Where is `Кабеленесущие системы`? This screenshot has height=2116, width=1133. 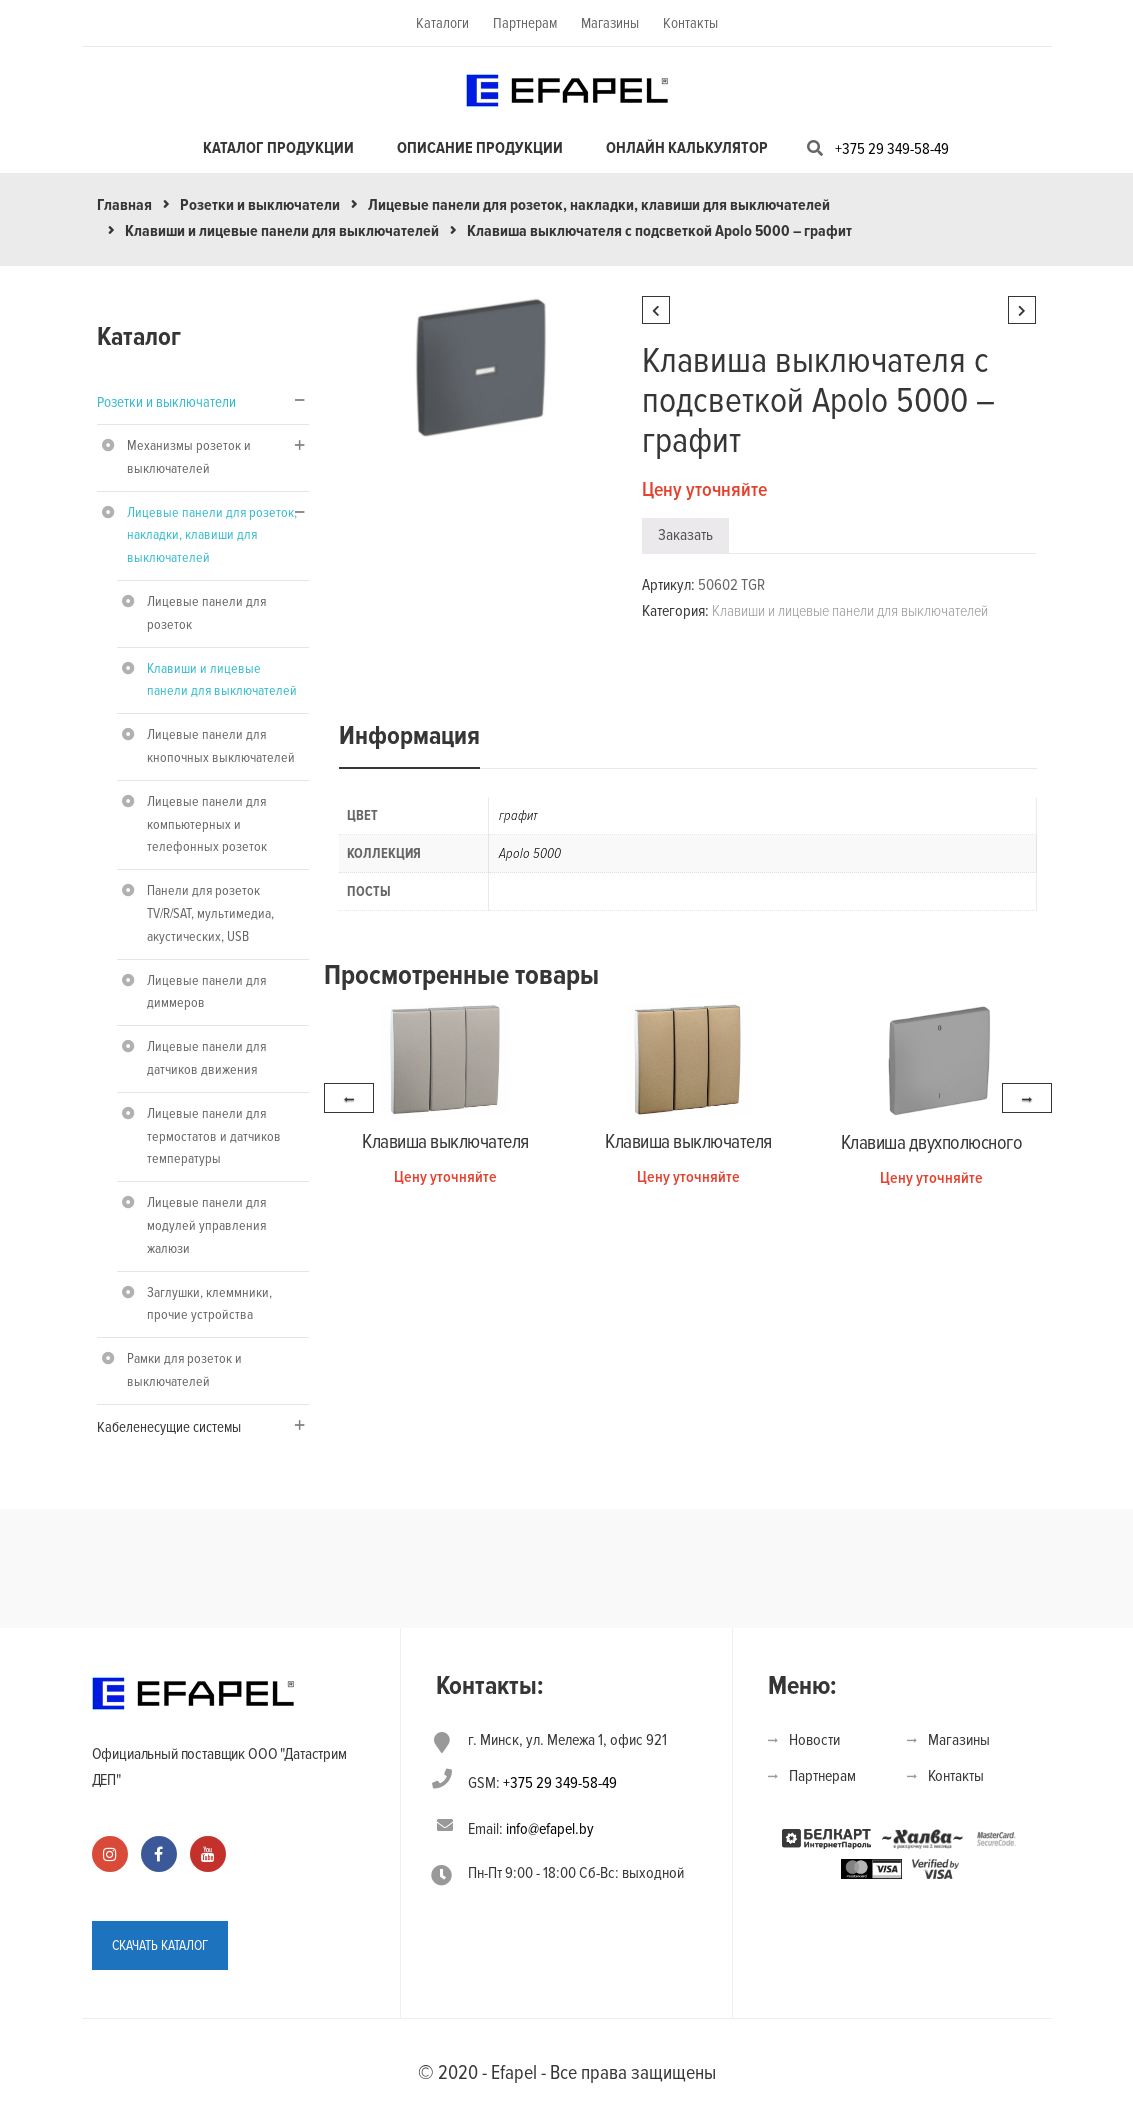
Кабеленесущие системы is located at coordinates (169, 1427).